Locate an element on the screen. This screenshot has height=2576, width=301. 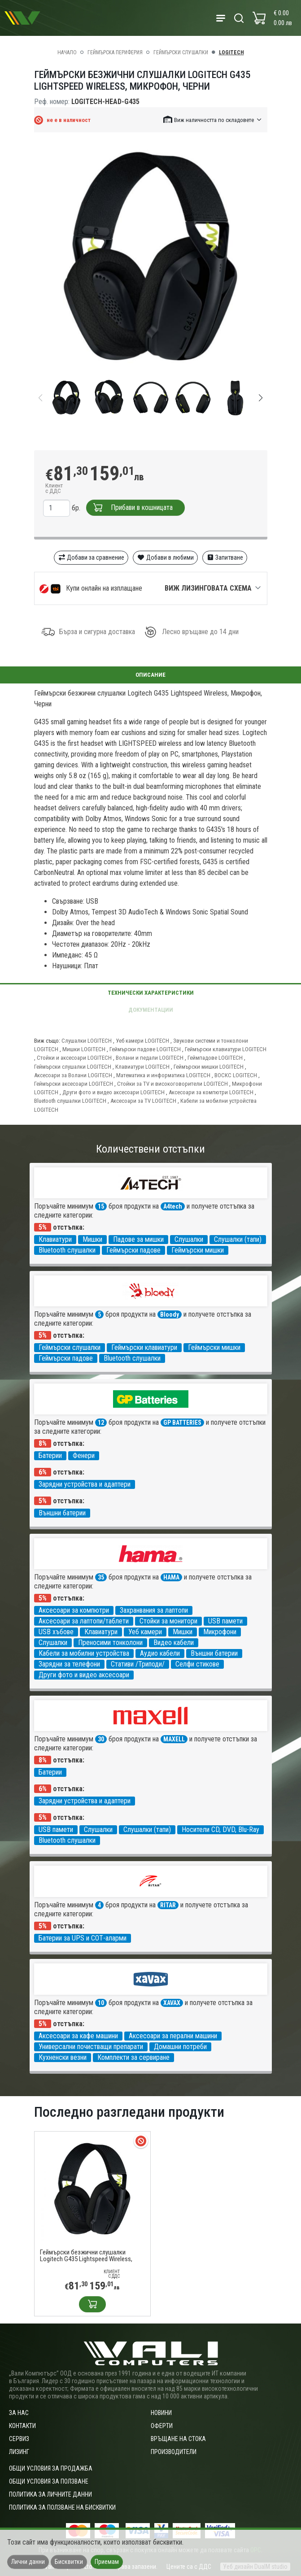
Батерии is located at coordinates (50, 1455).